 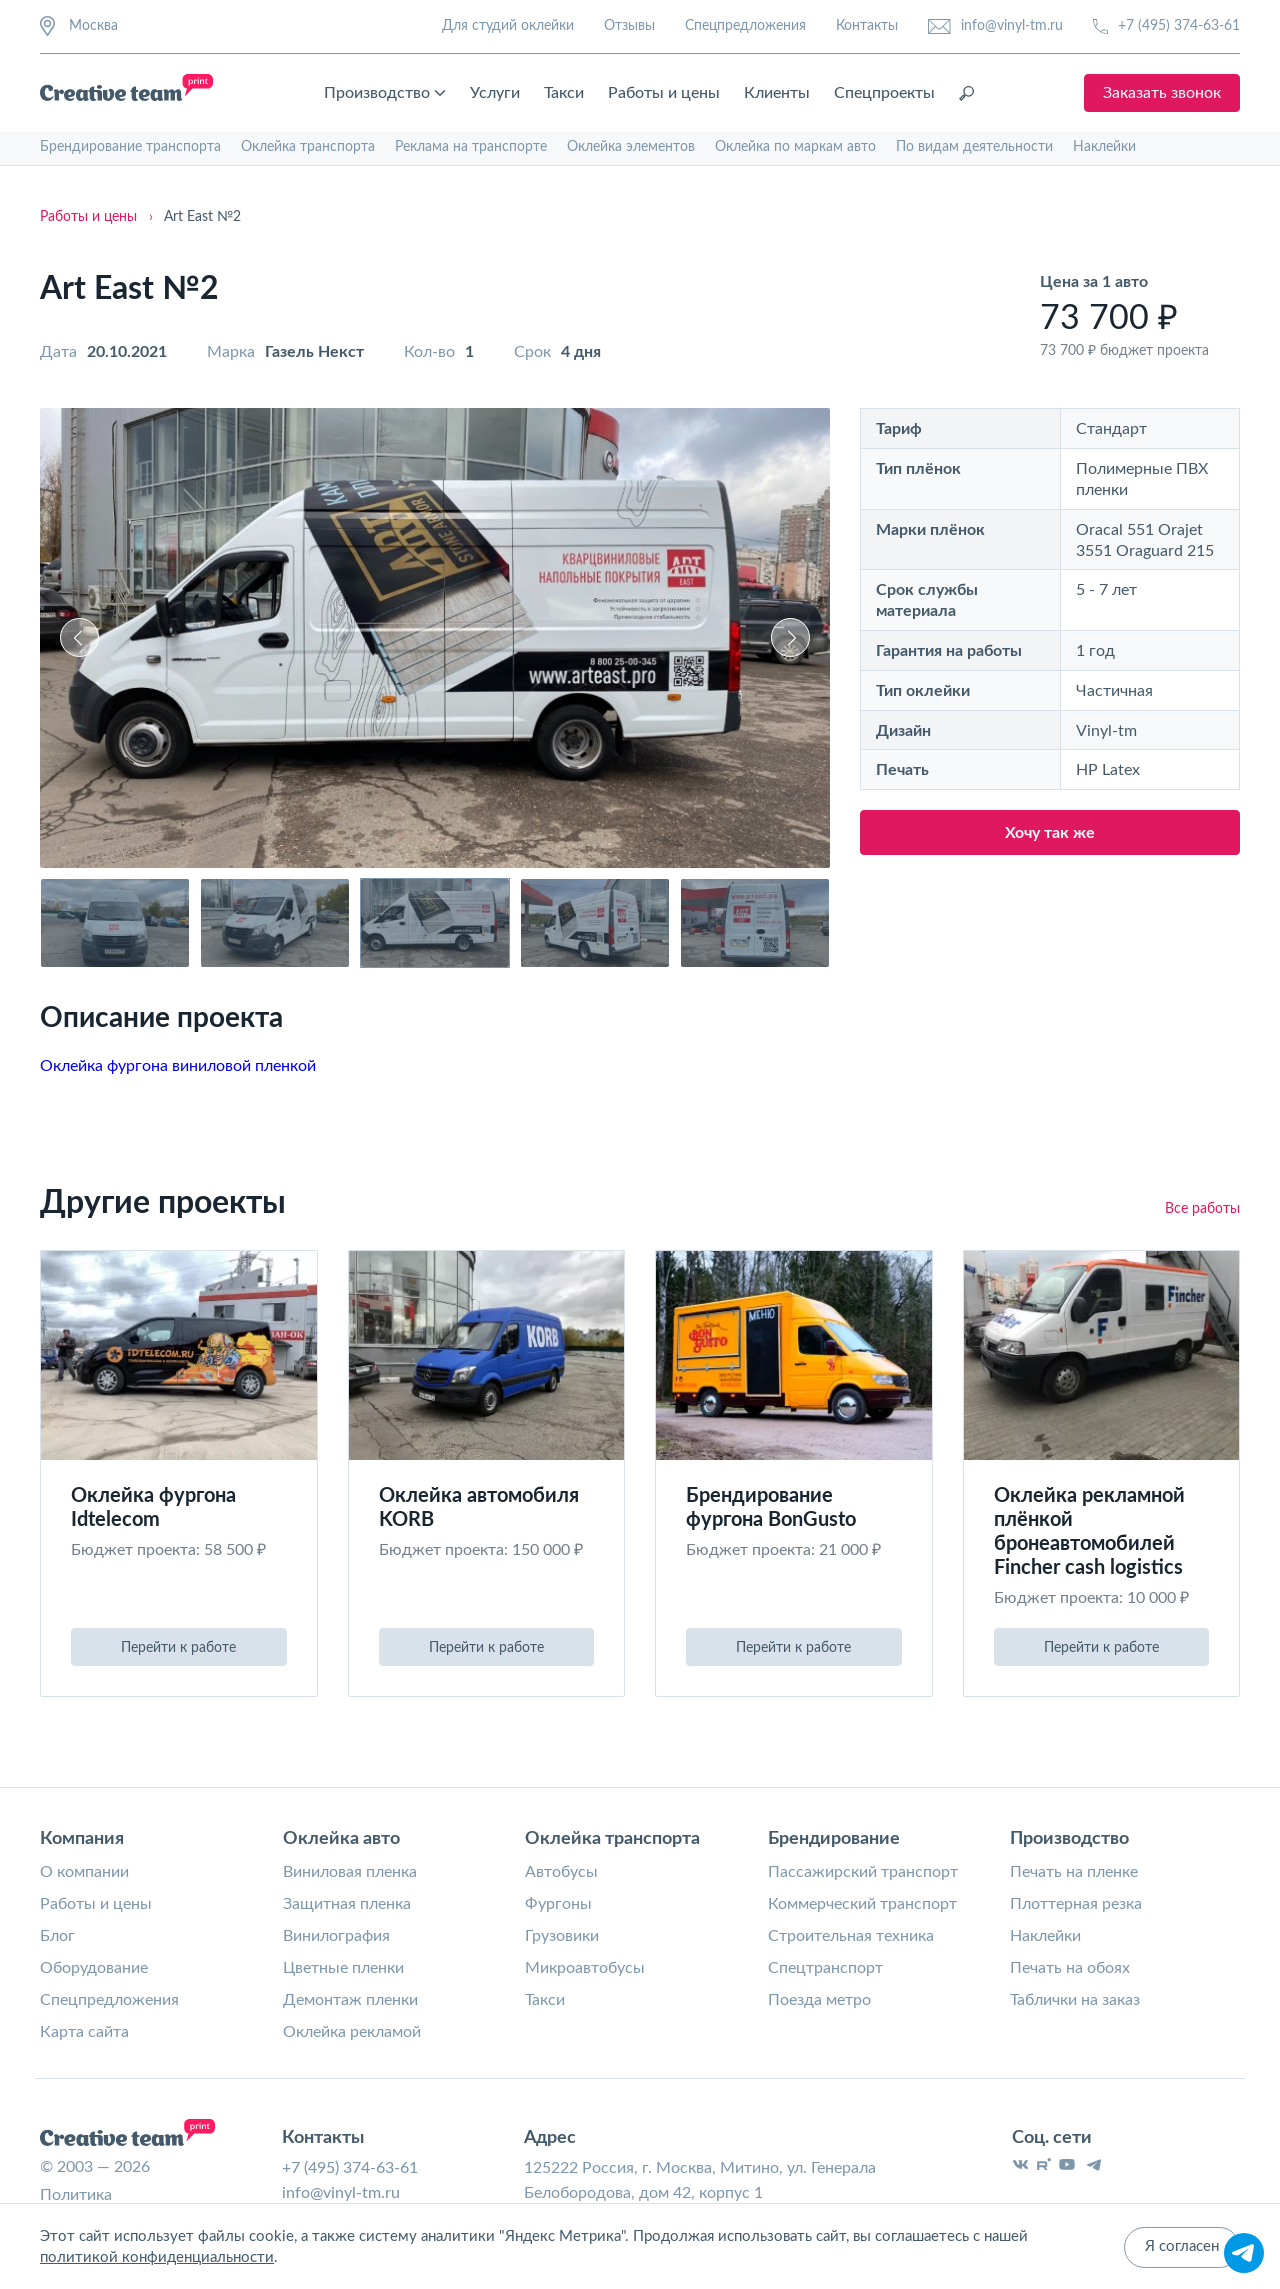 I want to click on политикой конфиденциальности, so click(x=157, y=2258).